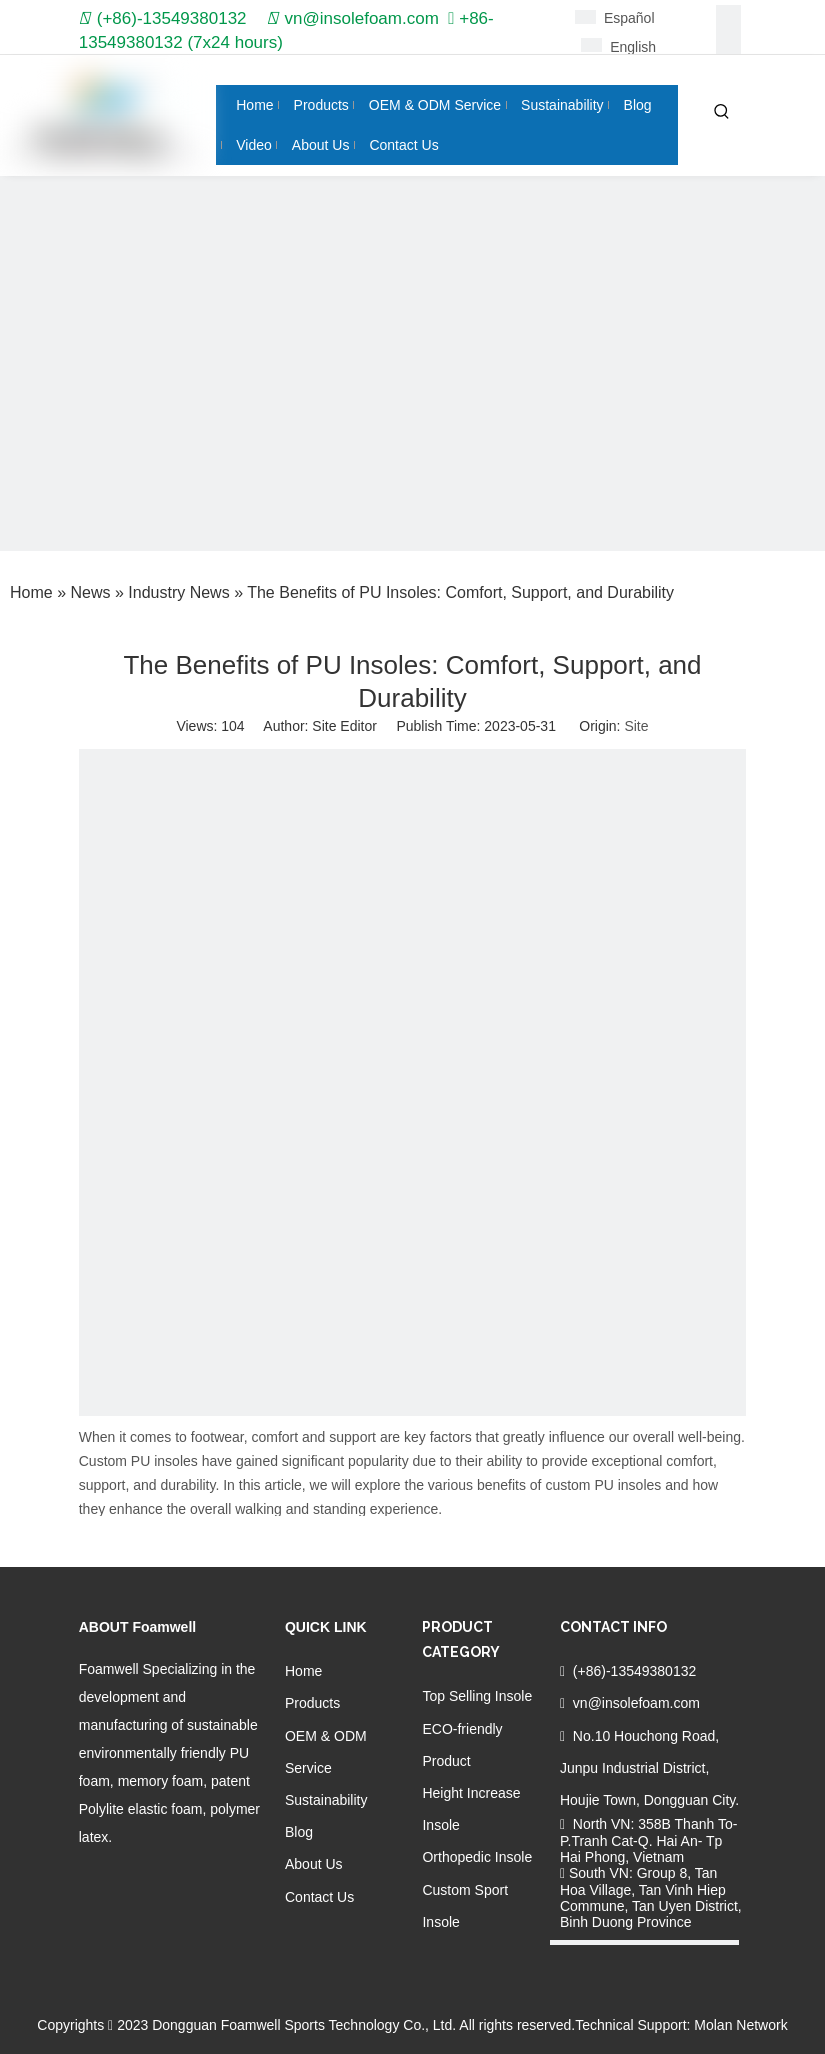 This screenshot has width=825, height=2054. Describe the element at coordinates (192, 1878) in the screenshot. I see `[Youtube]` at that location.